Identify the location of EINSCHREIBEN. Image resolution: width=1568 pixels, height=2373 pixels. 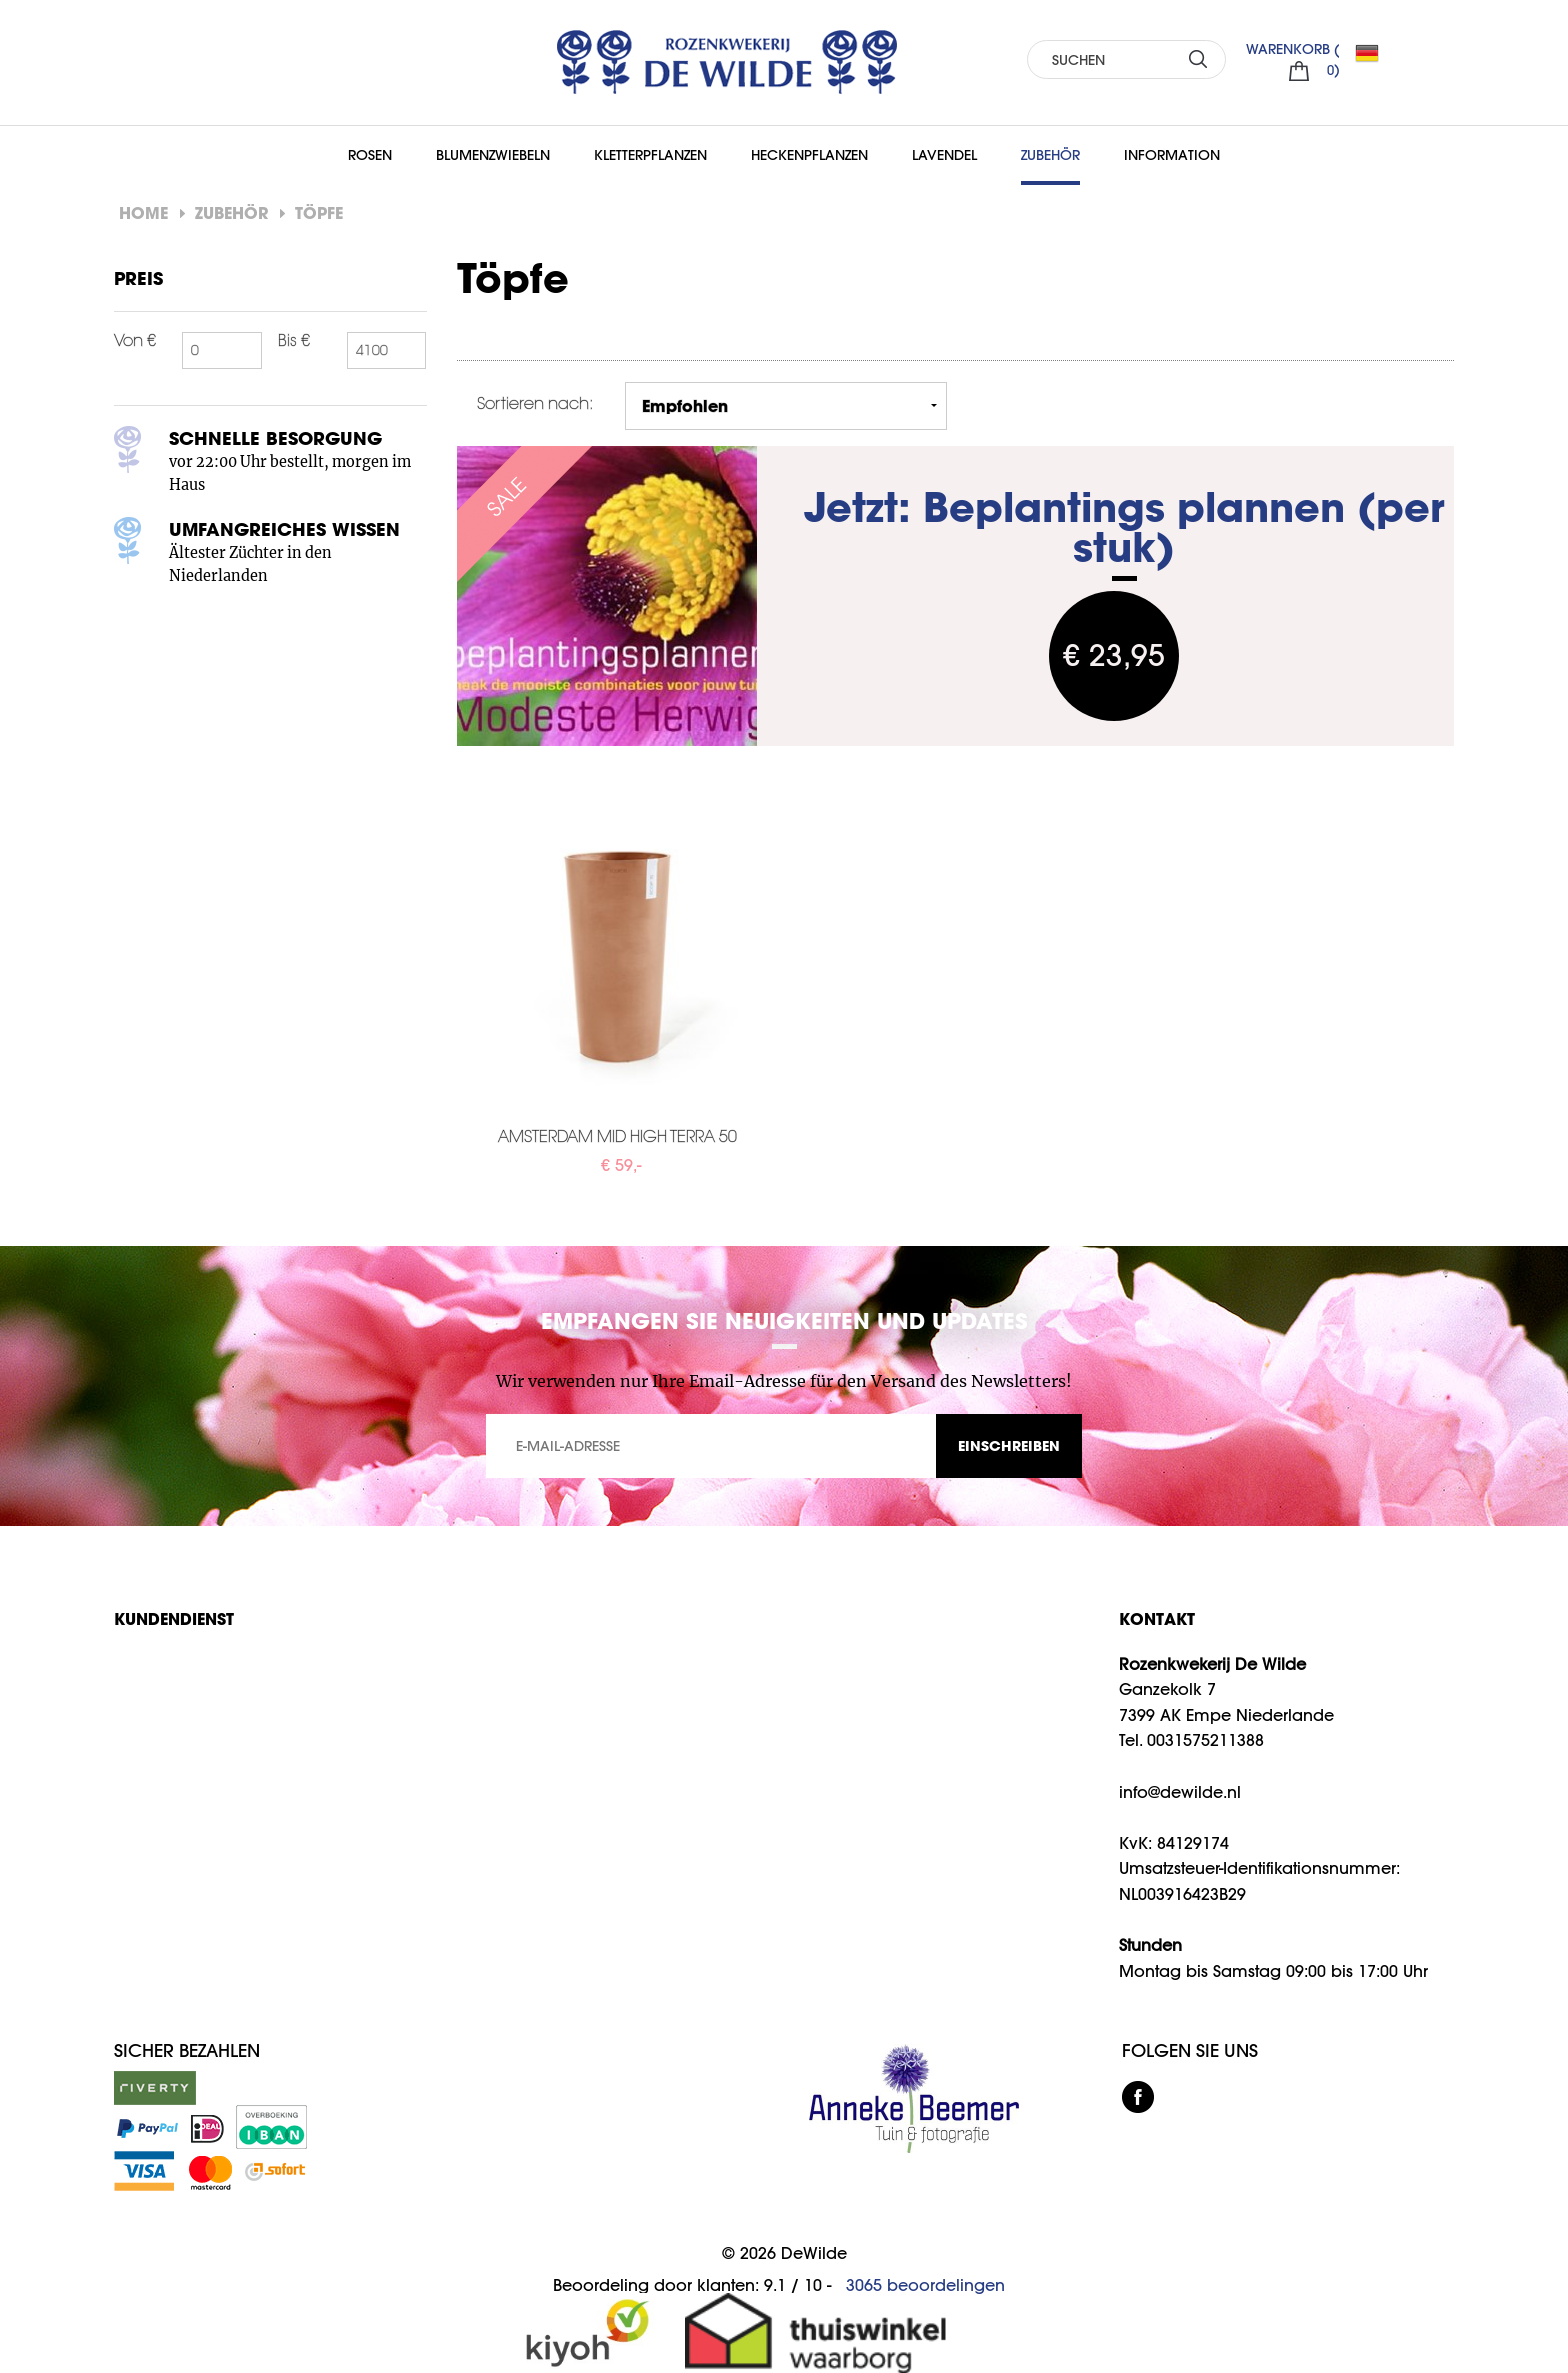
(1009, 1445).